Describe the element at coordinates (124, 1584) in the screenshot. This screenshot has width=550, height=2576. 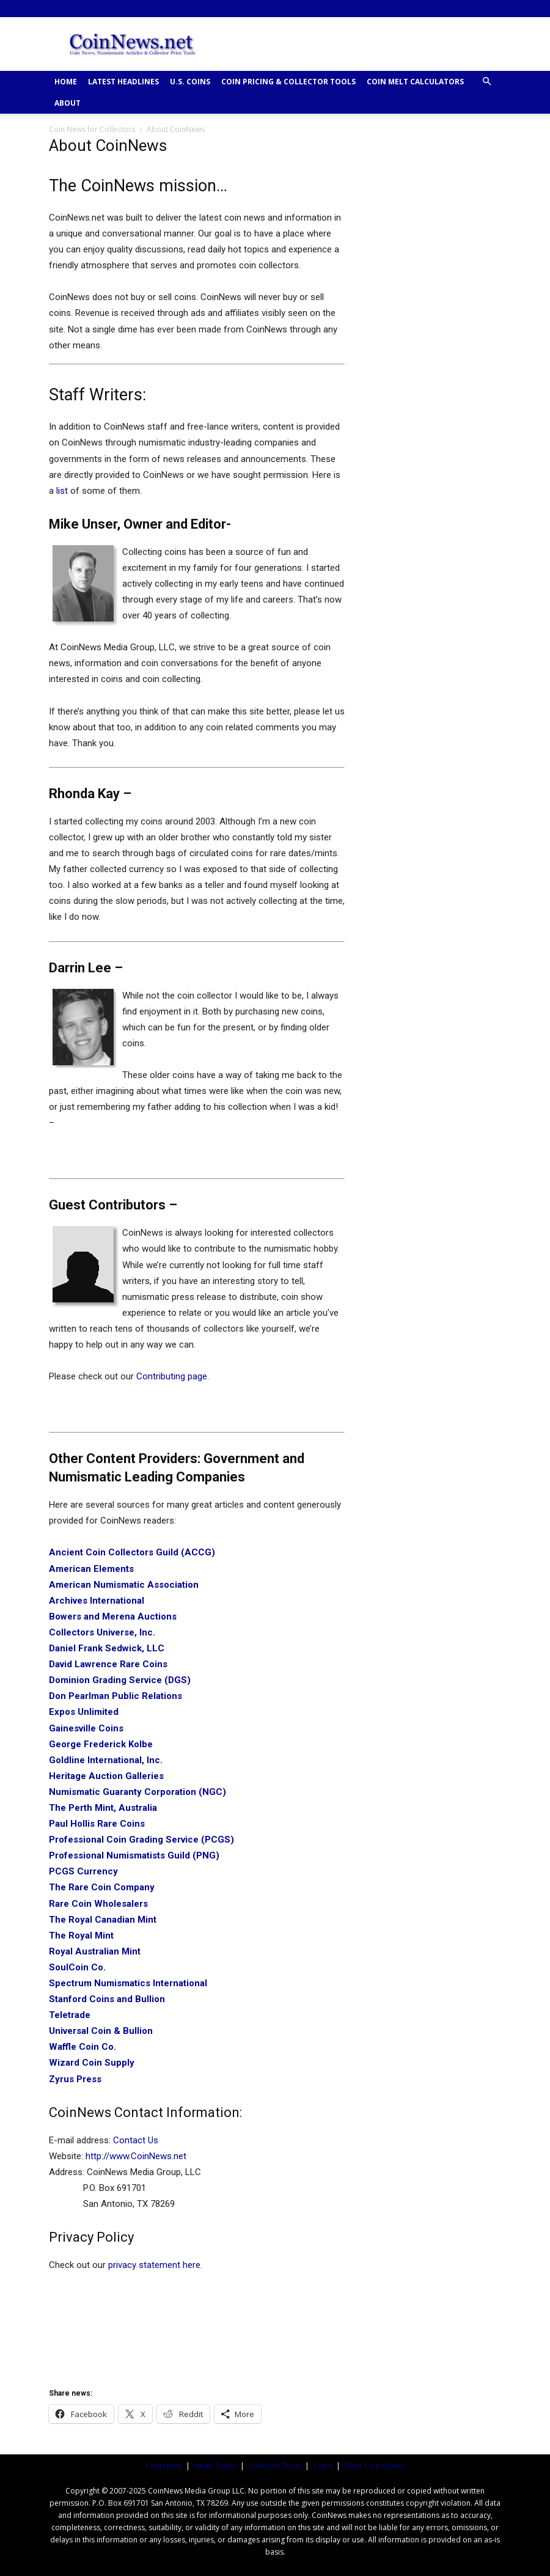
I see `American Numismatic Association` at that location.